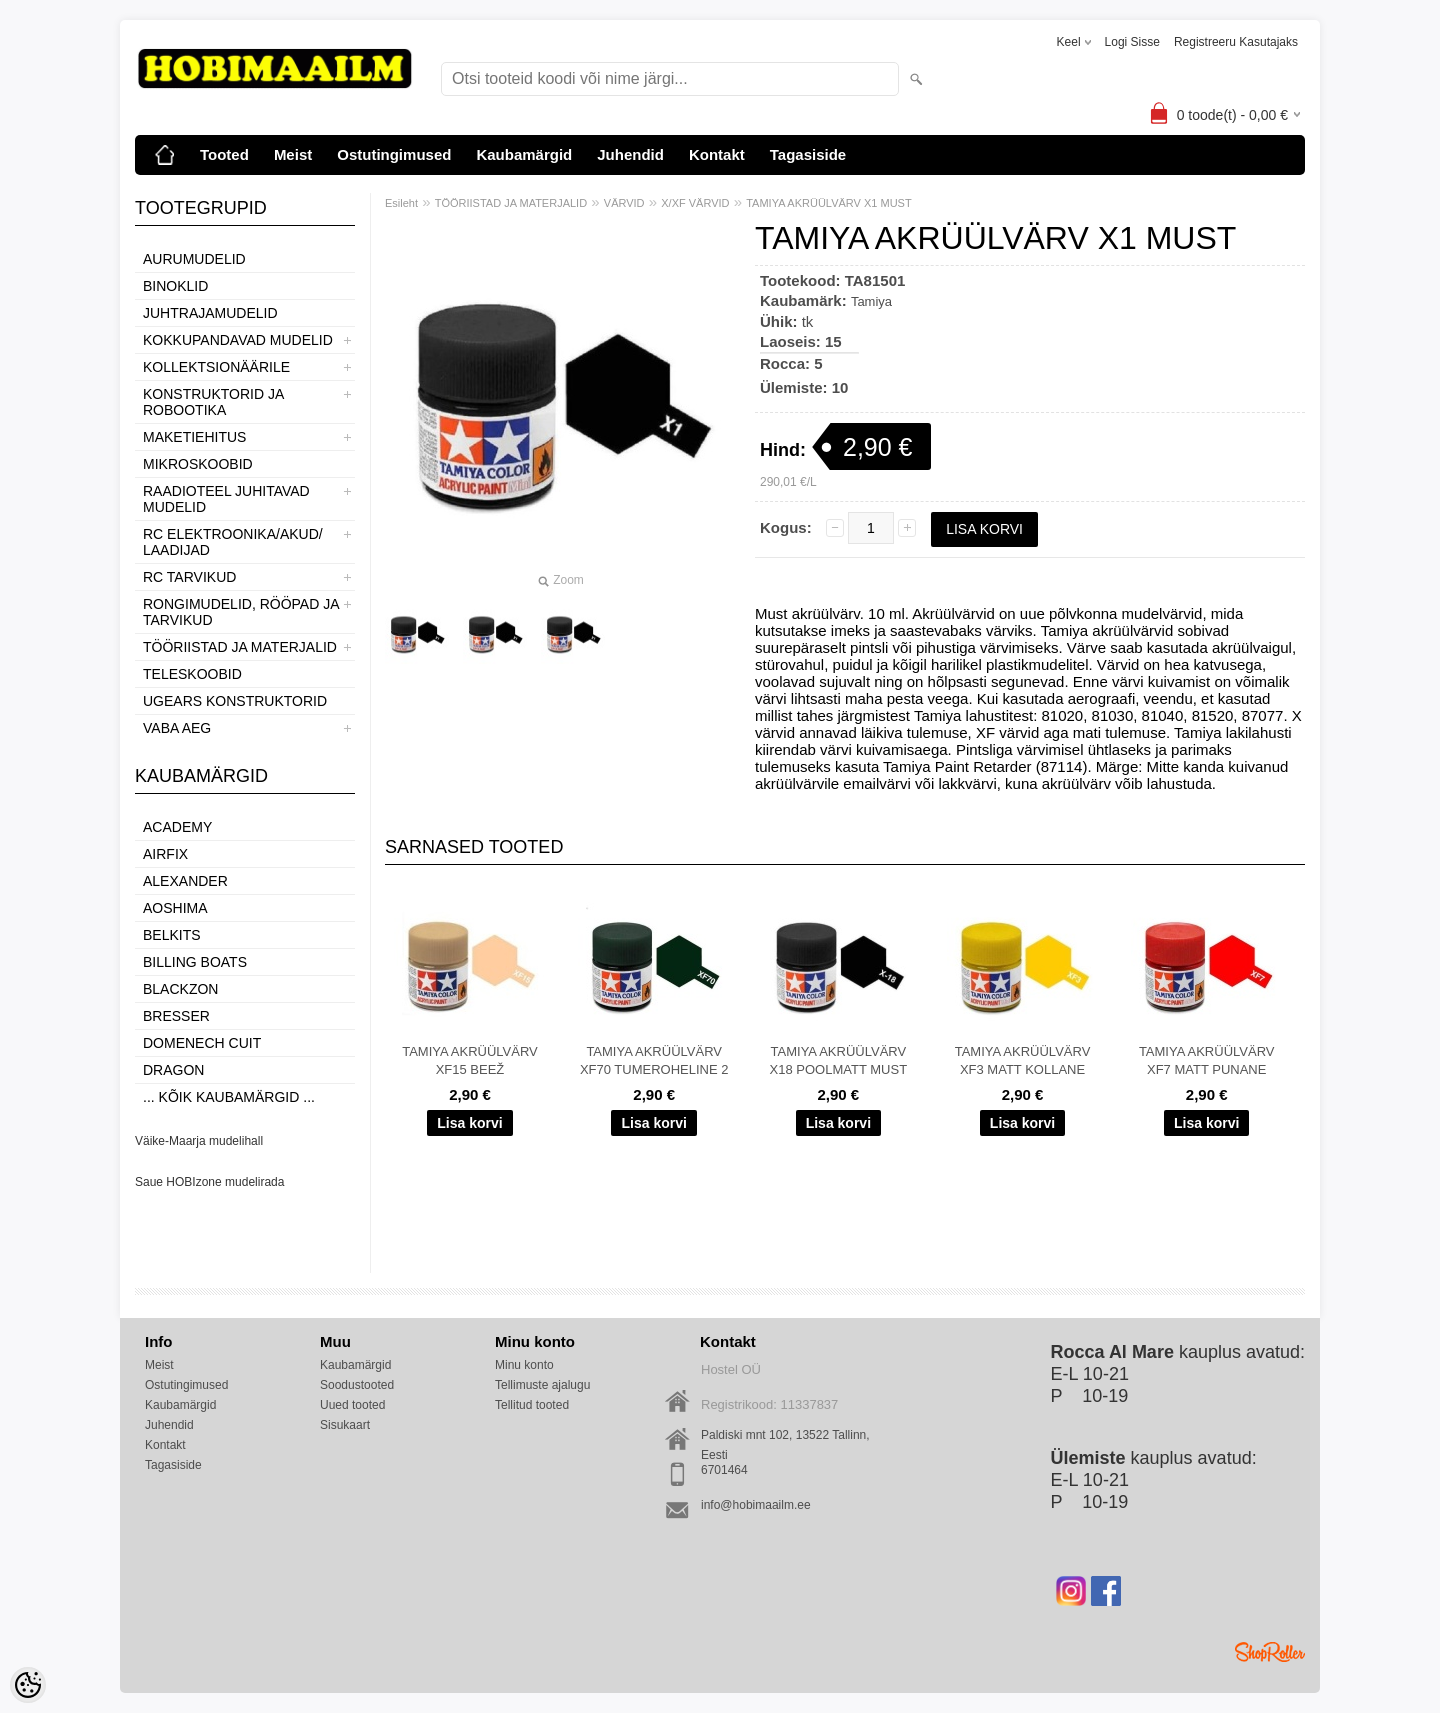 This screenshot has height=1713, width=1440. I want to click on Soodustooted, so click(357, 1385).